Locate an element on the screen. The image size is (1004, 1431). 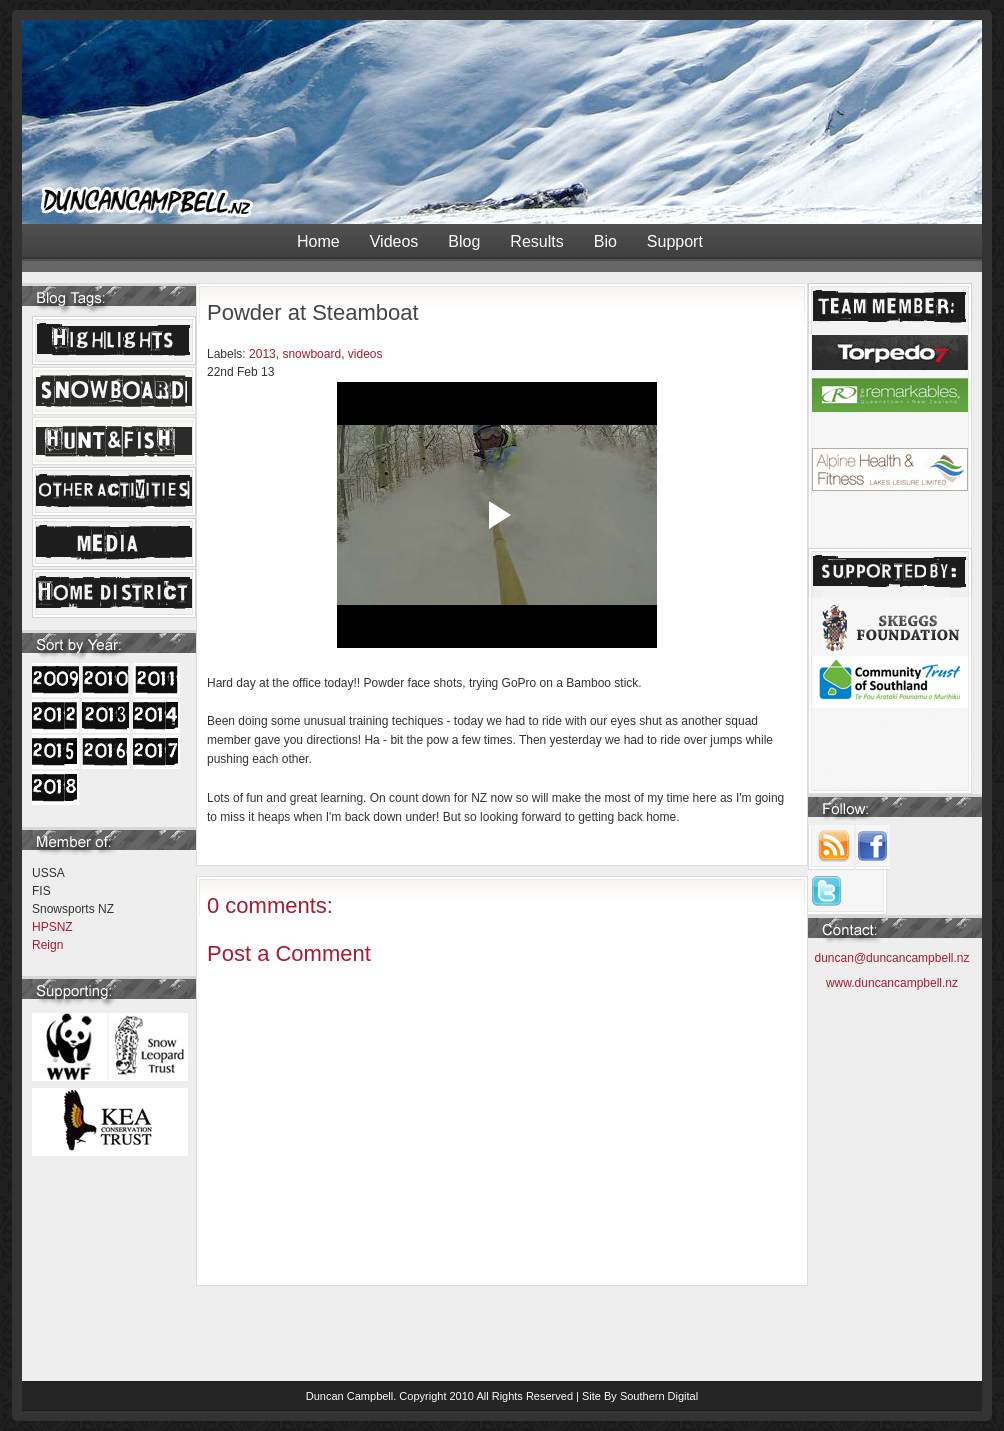
2013 is located at coordinates (262, 354).